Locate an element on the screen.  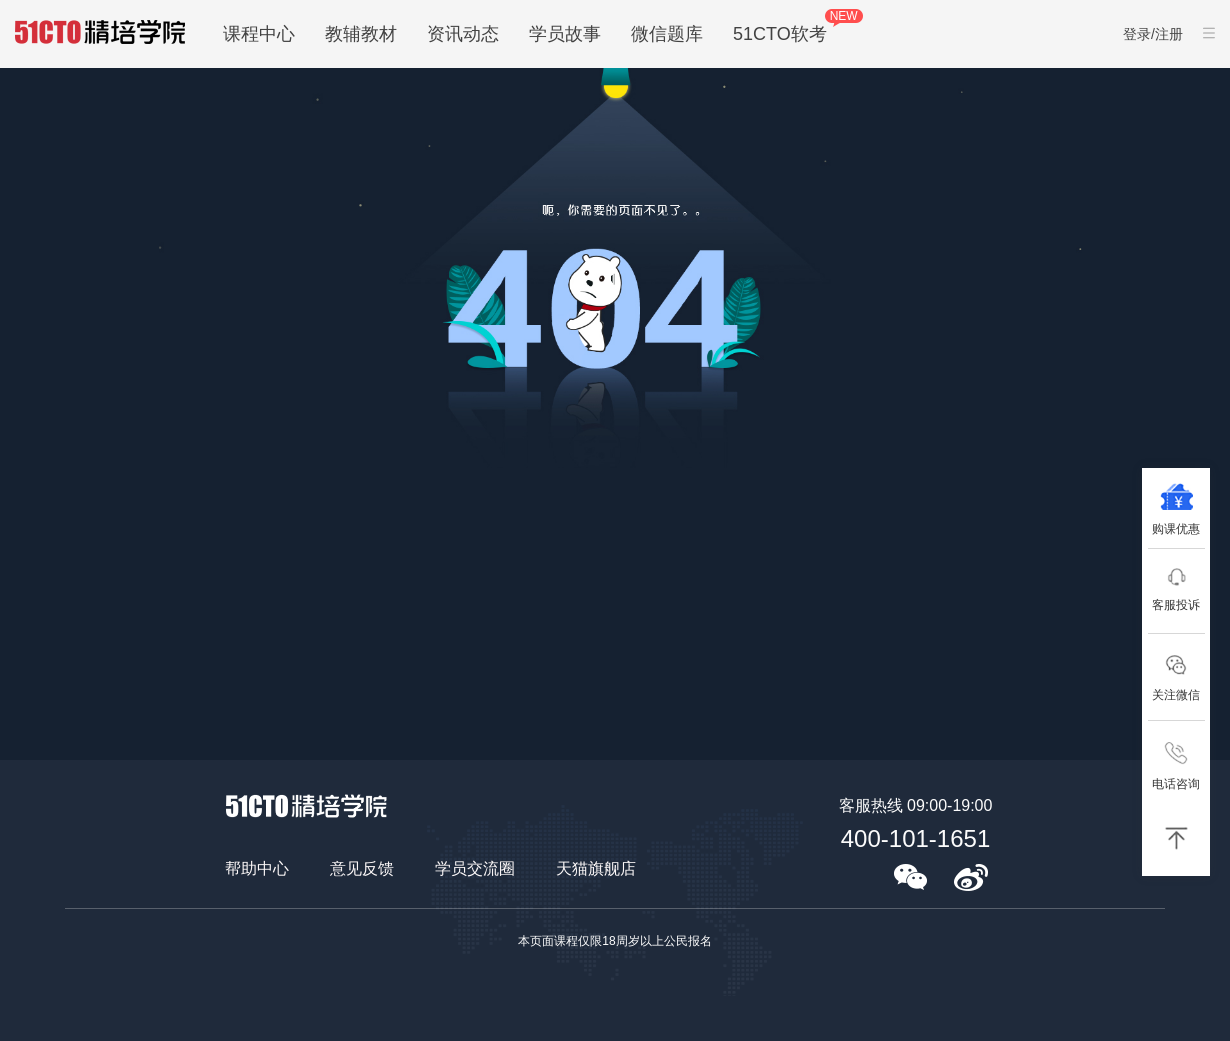
意见反馈 is located at coordinates (362, 868).